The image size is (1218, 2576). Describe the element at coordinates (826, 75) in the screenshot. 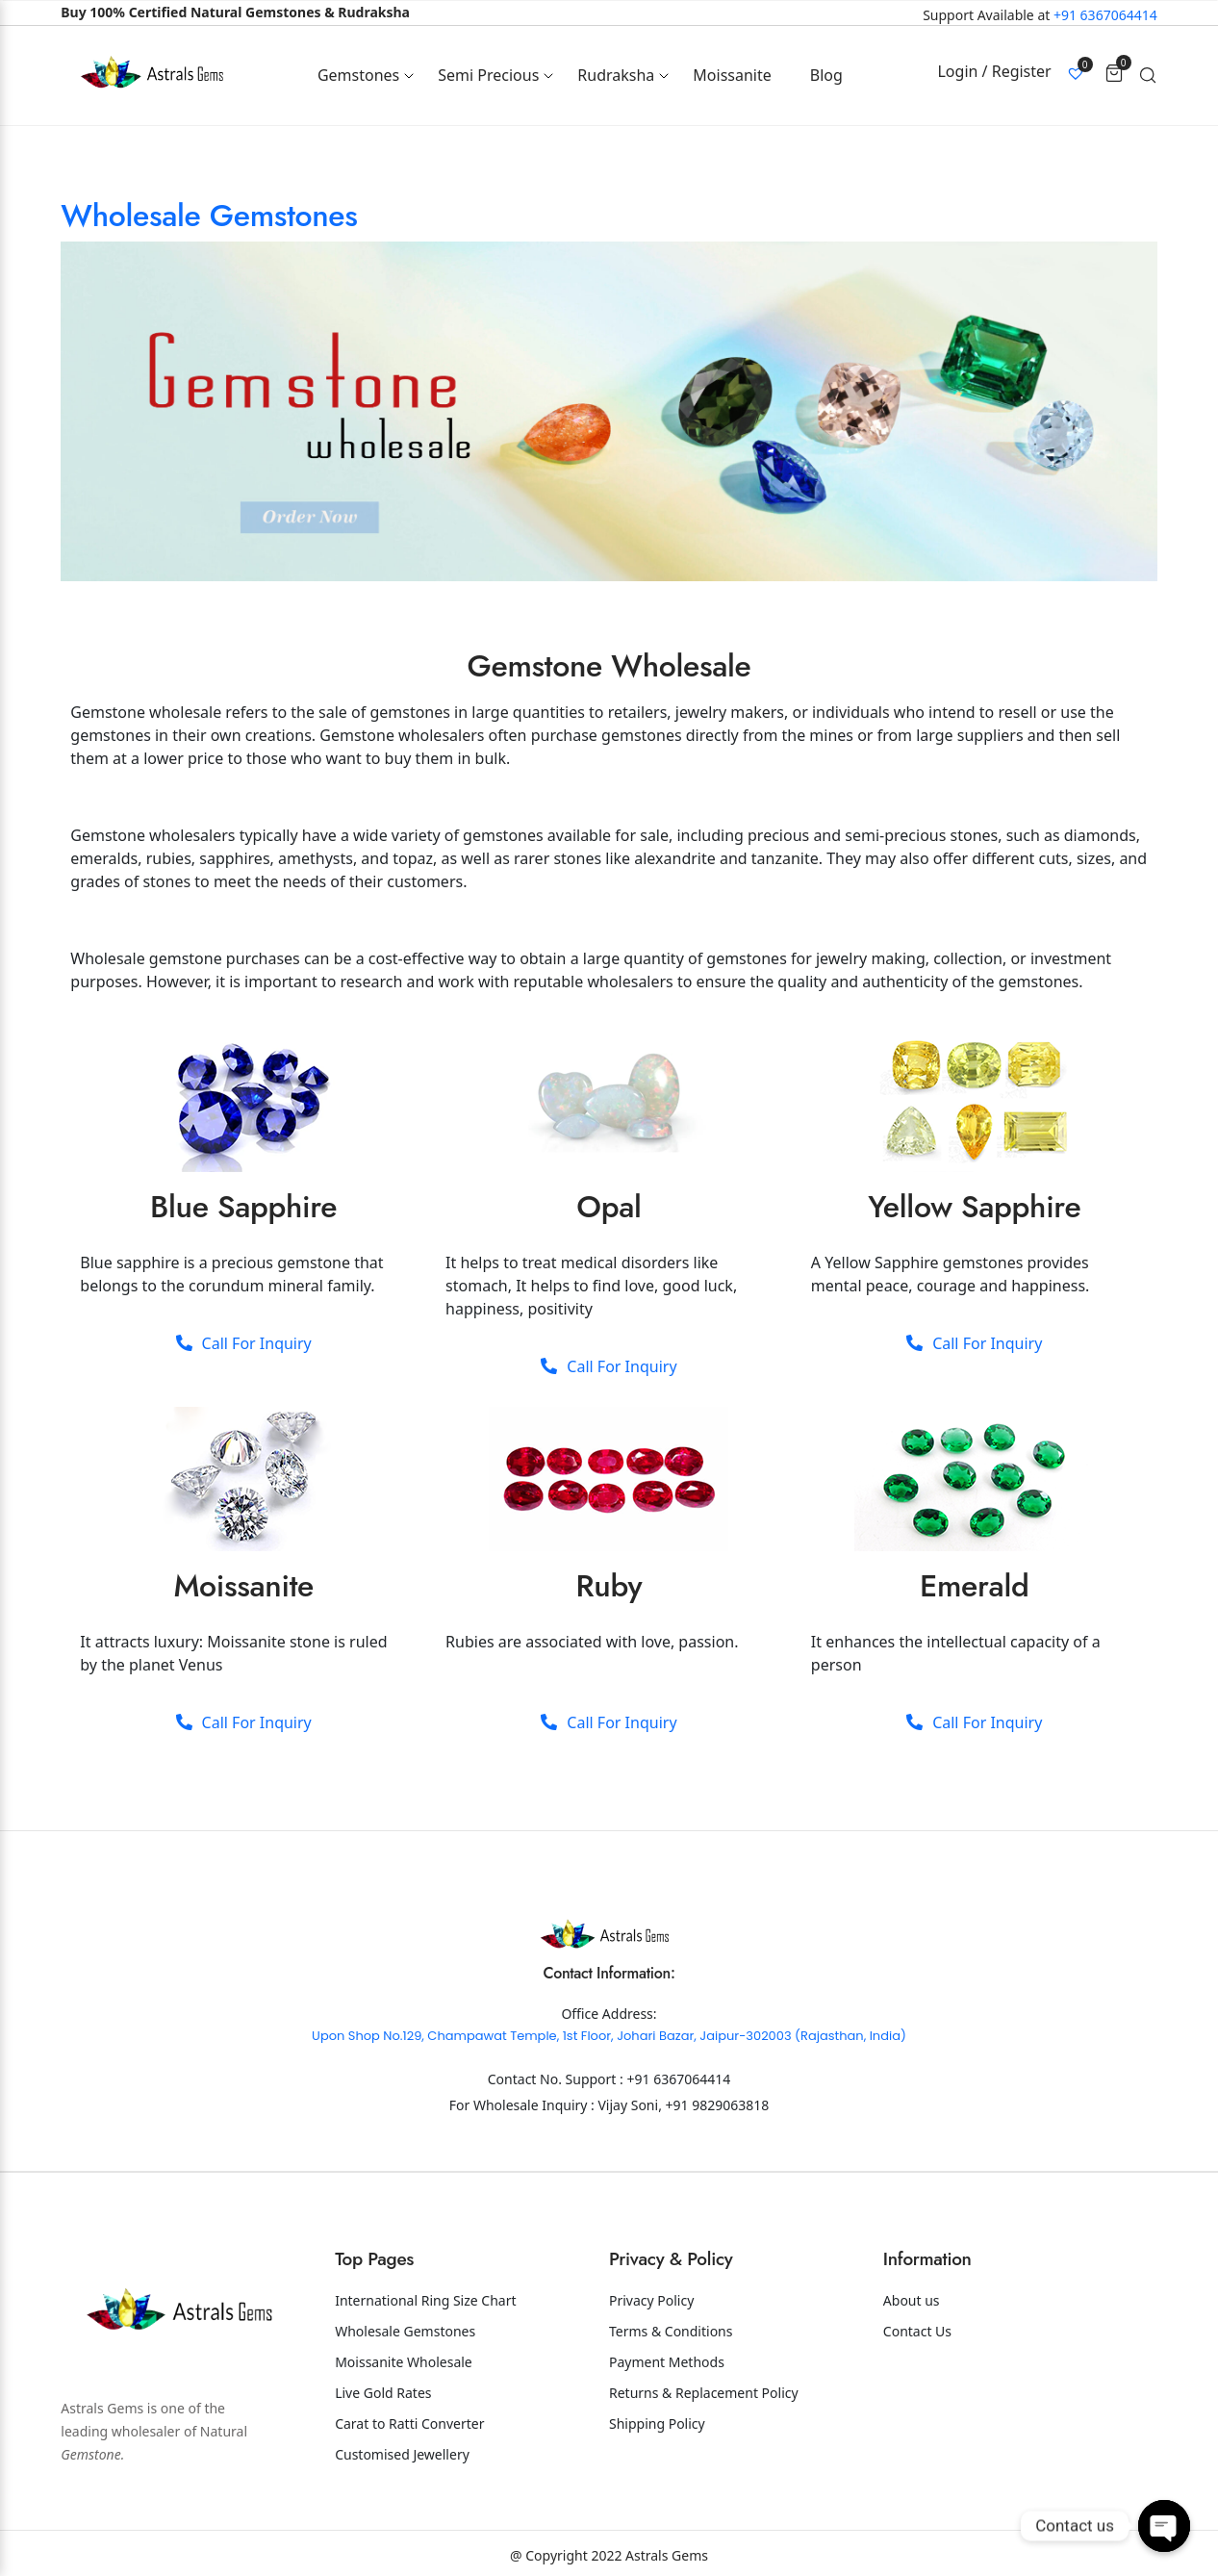

I see `Blog` at that location.